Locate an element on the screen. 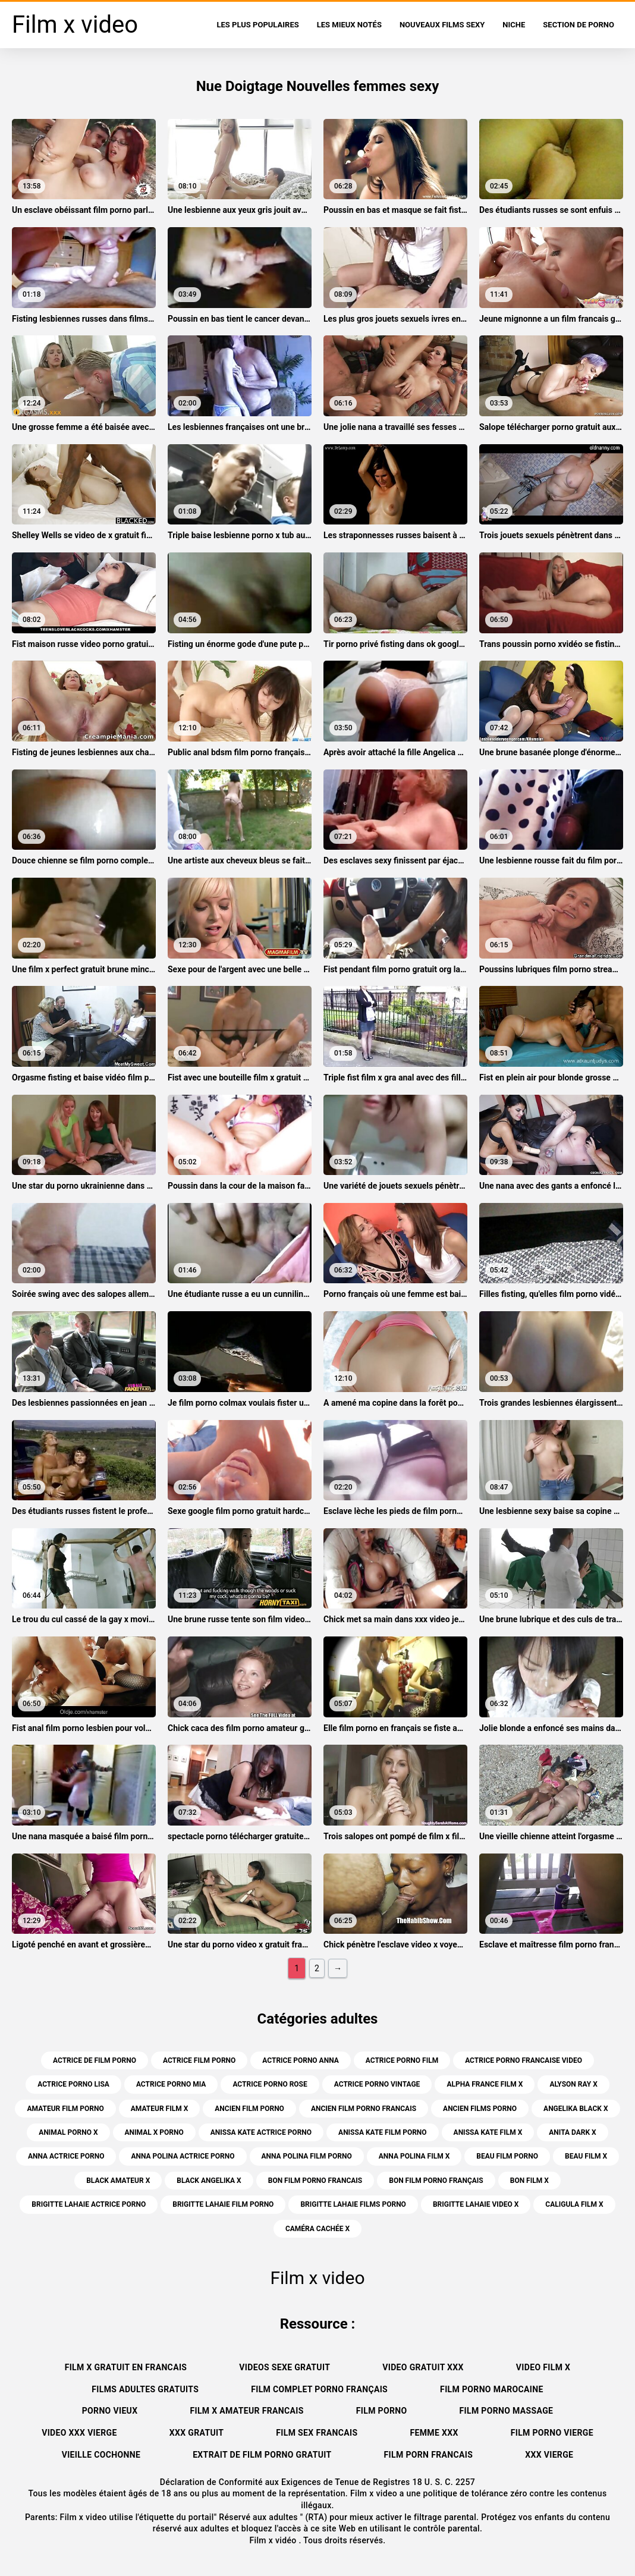  animal porno x is located at coordinates (68, 2132).